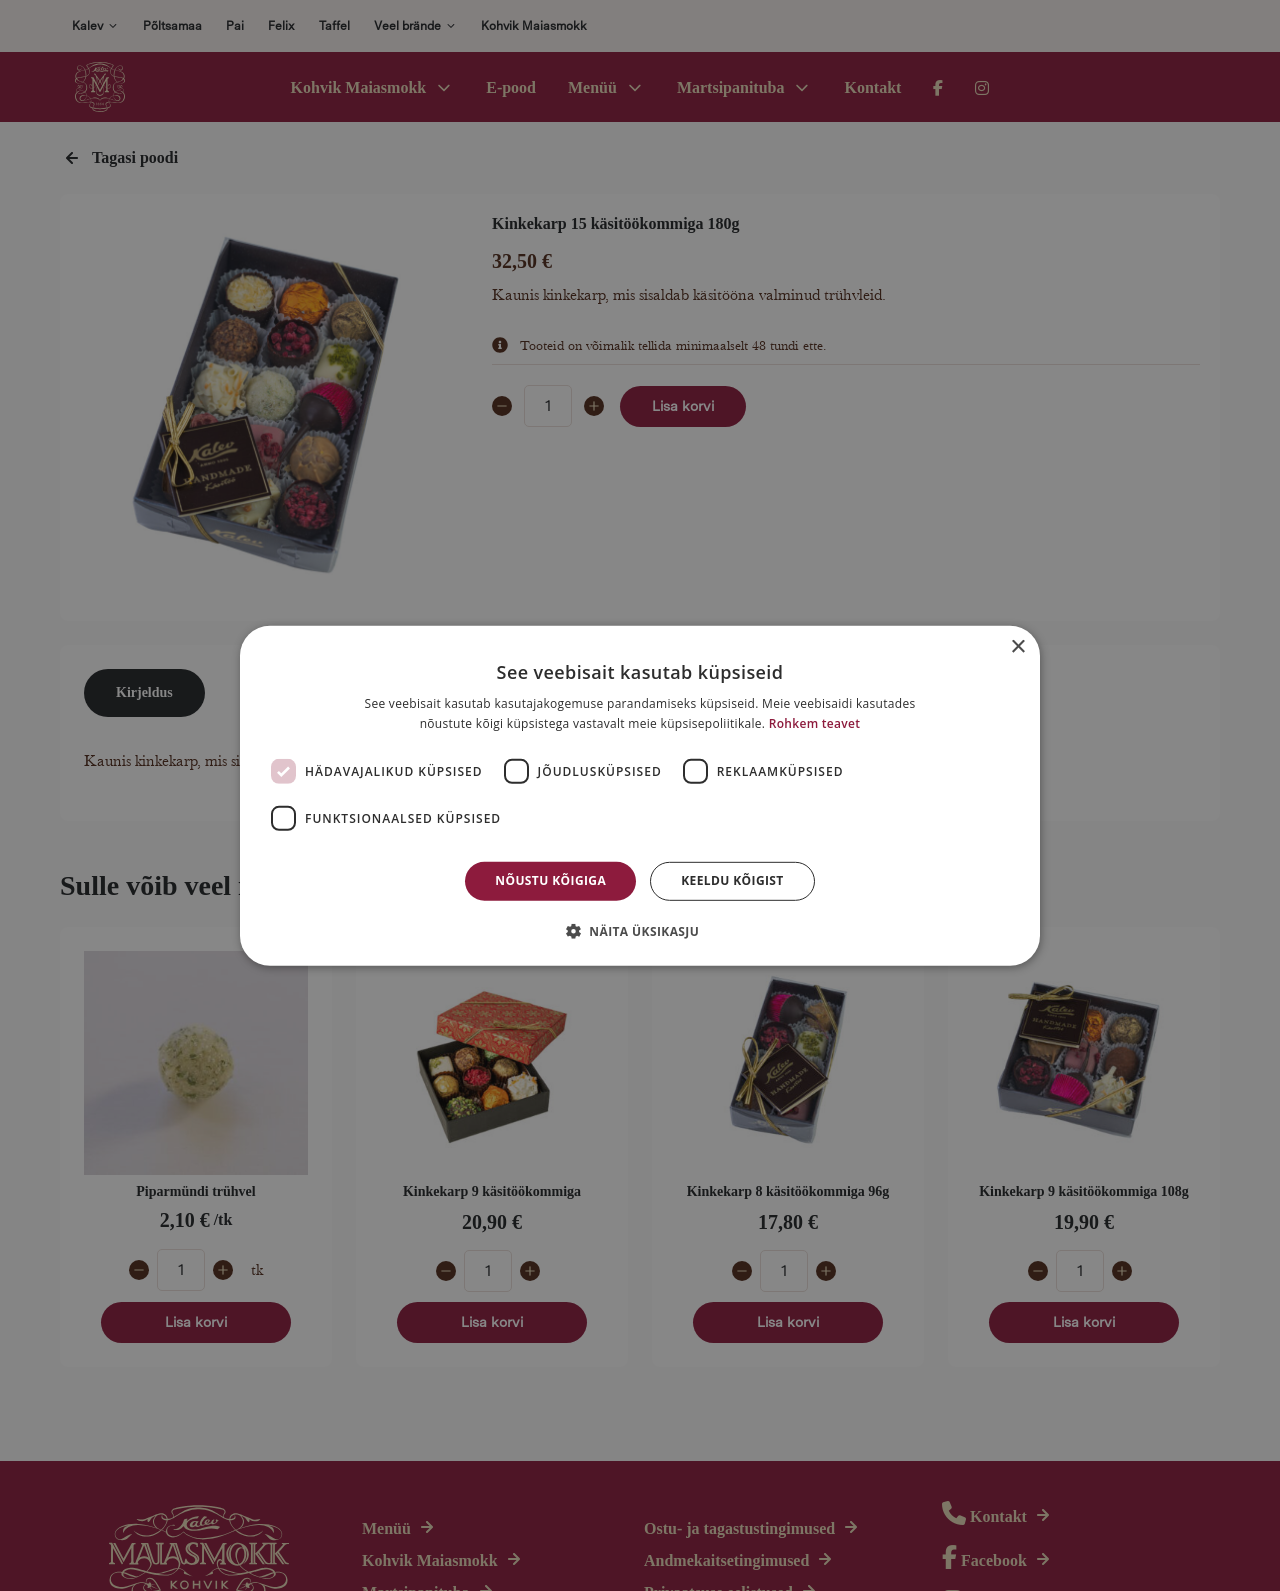 Image resolution: width=1280 pixels, height=1591 pixels. Describe the element at coordinates (1017, 646) in the screenshot. I see `× [button]` at that location.